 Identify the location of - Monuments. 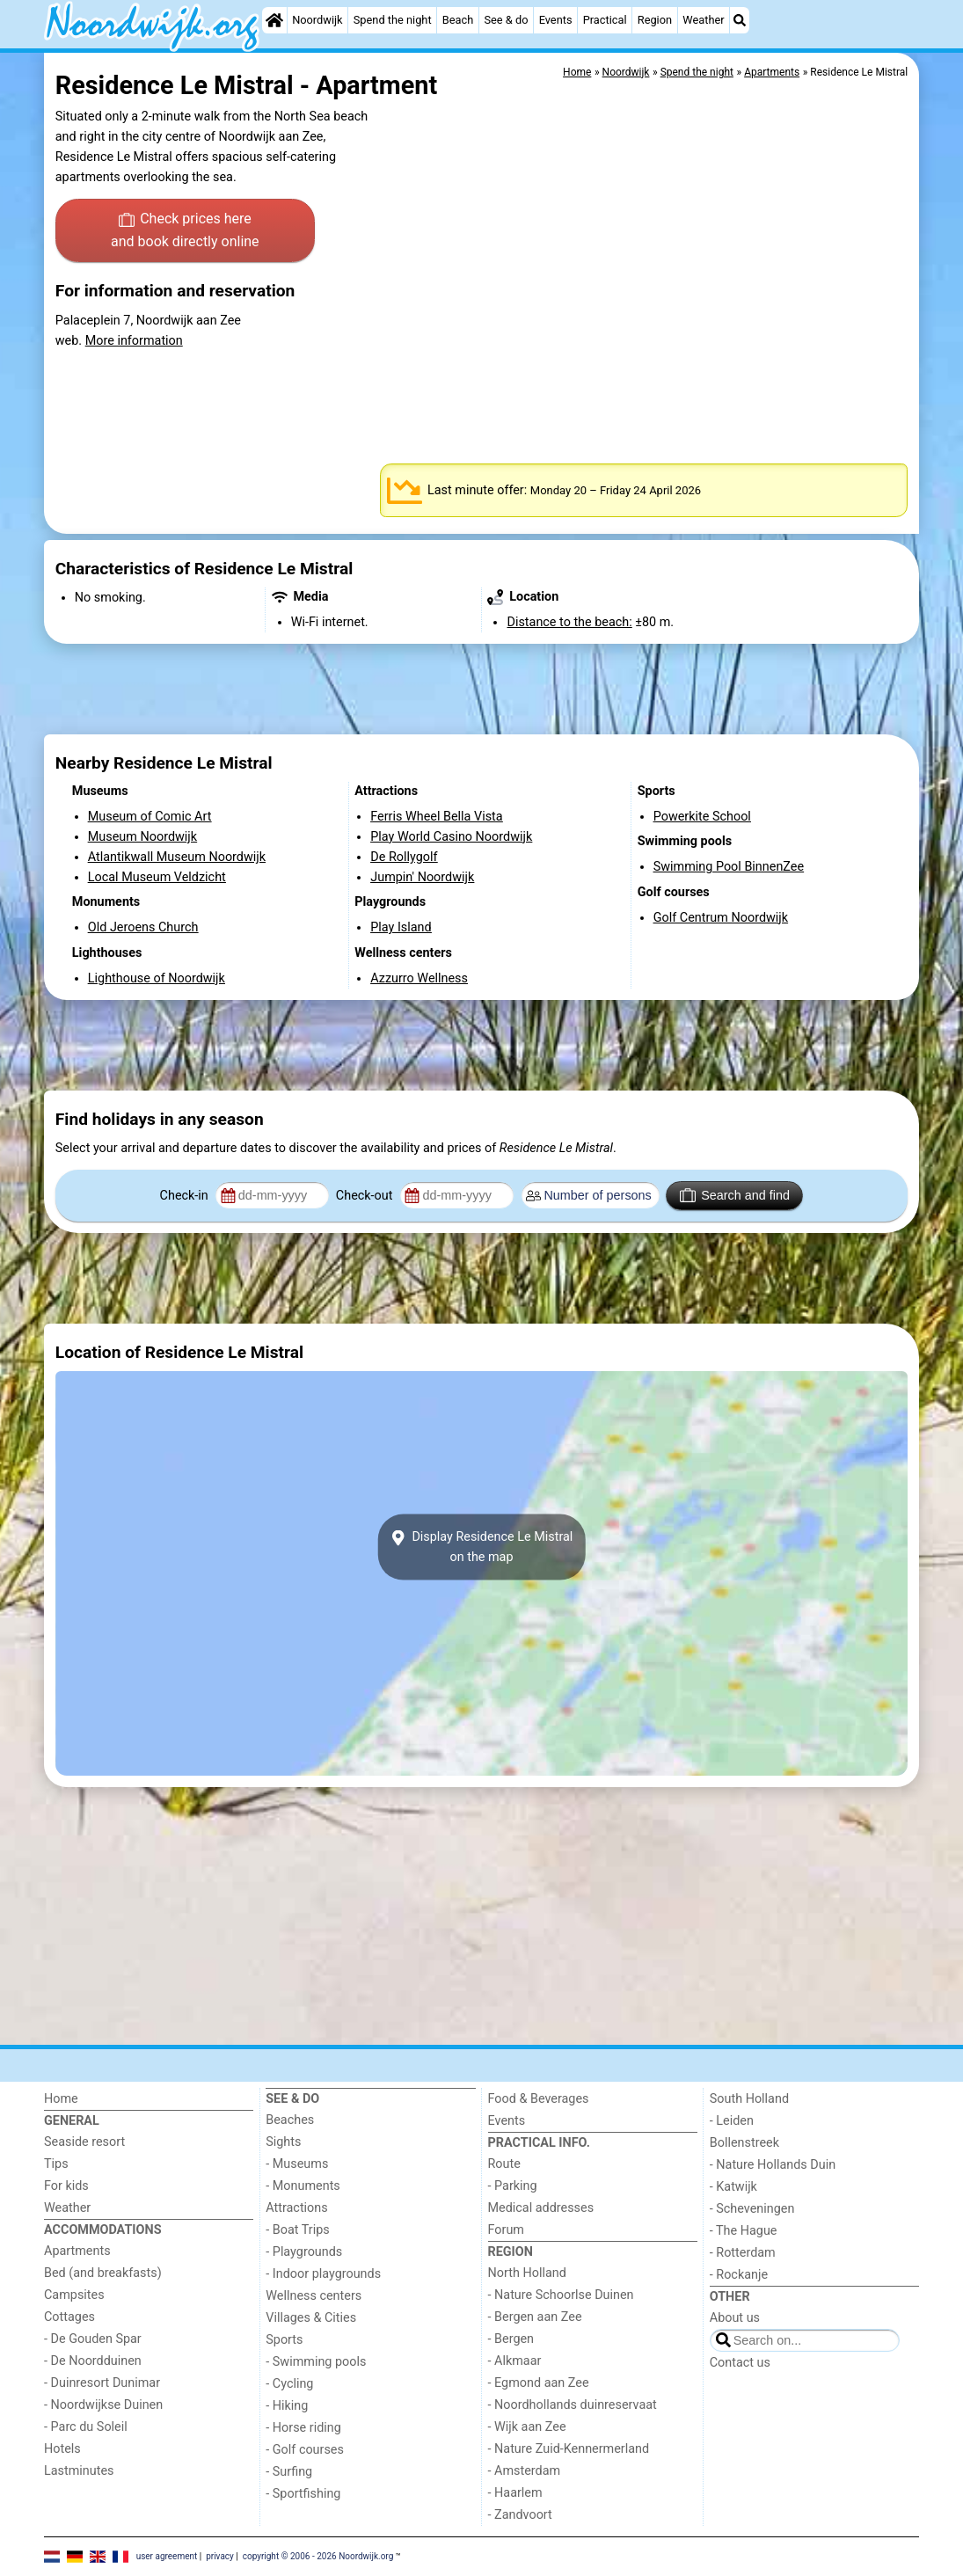
(303, 2185).